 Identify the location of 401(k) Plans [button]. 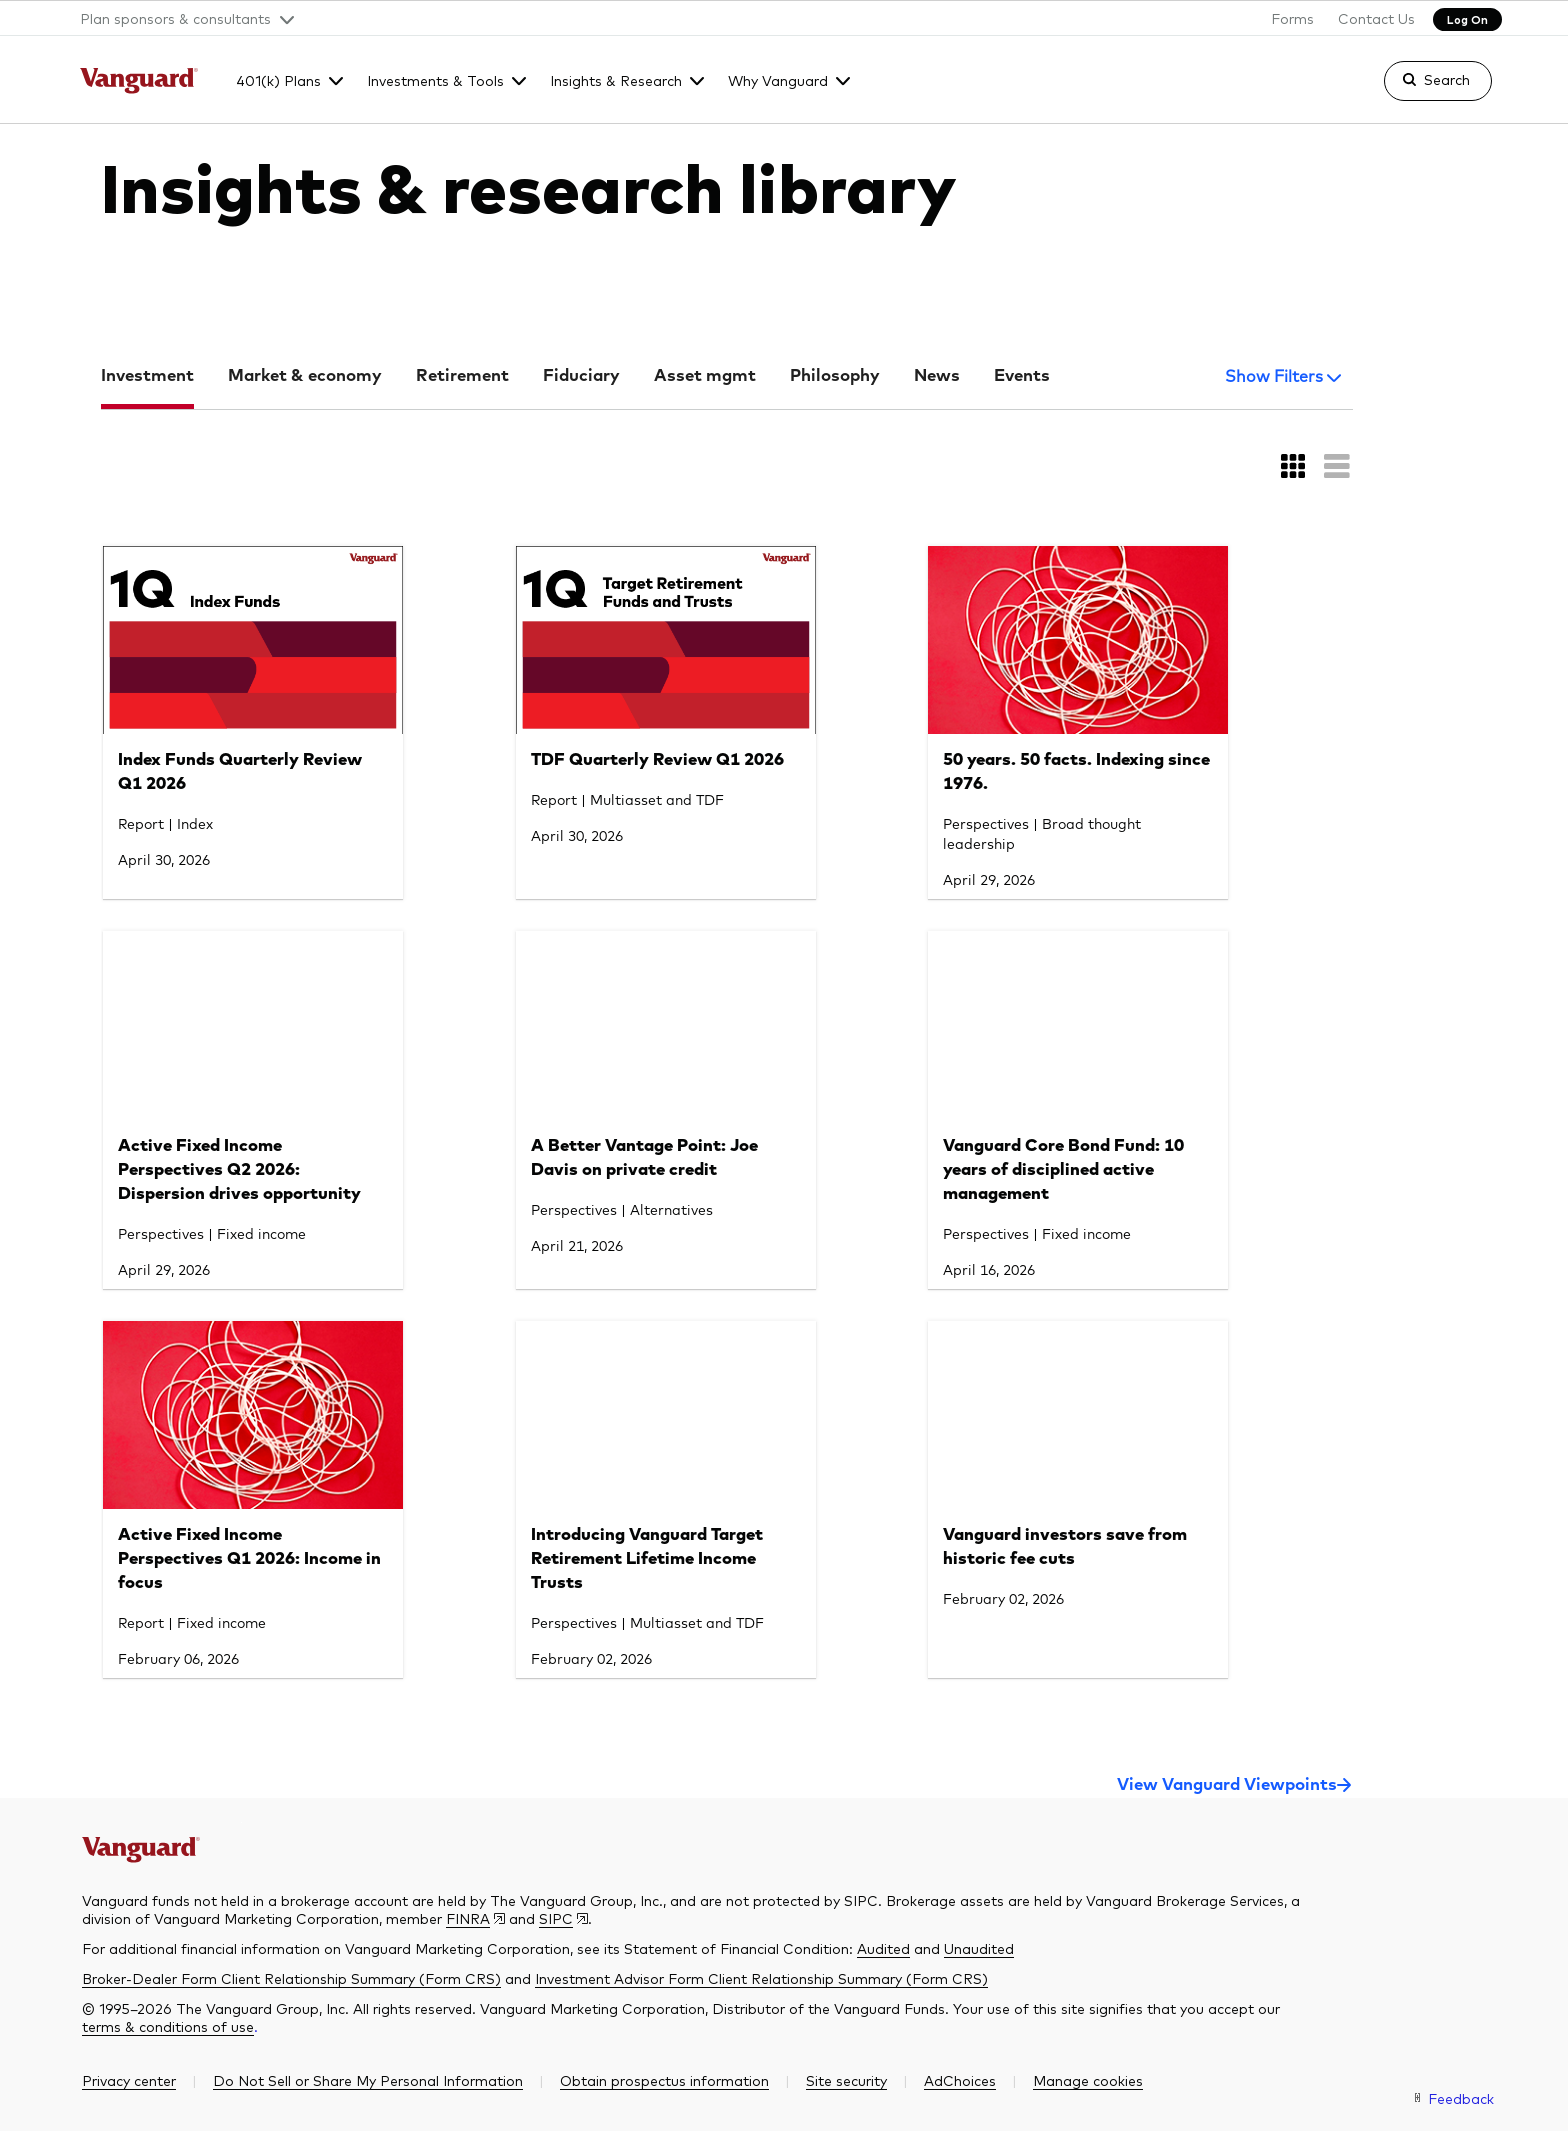
(278, 80).